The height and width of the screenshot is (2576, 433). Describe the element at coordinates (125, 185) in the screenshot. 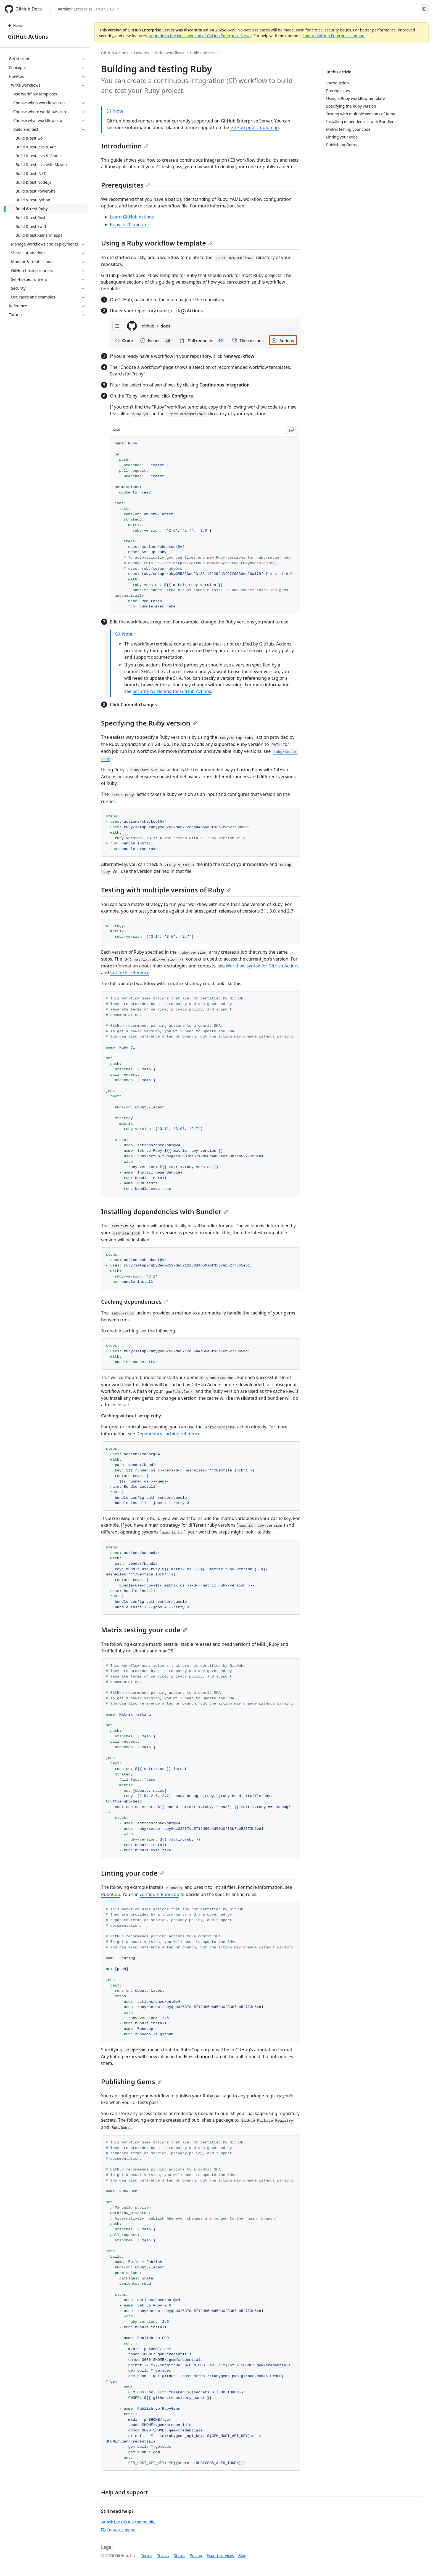

I see `Prerequisites` at that location.